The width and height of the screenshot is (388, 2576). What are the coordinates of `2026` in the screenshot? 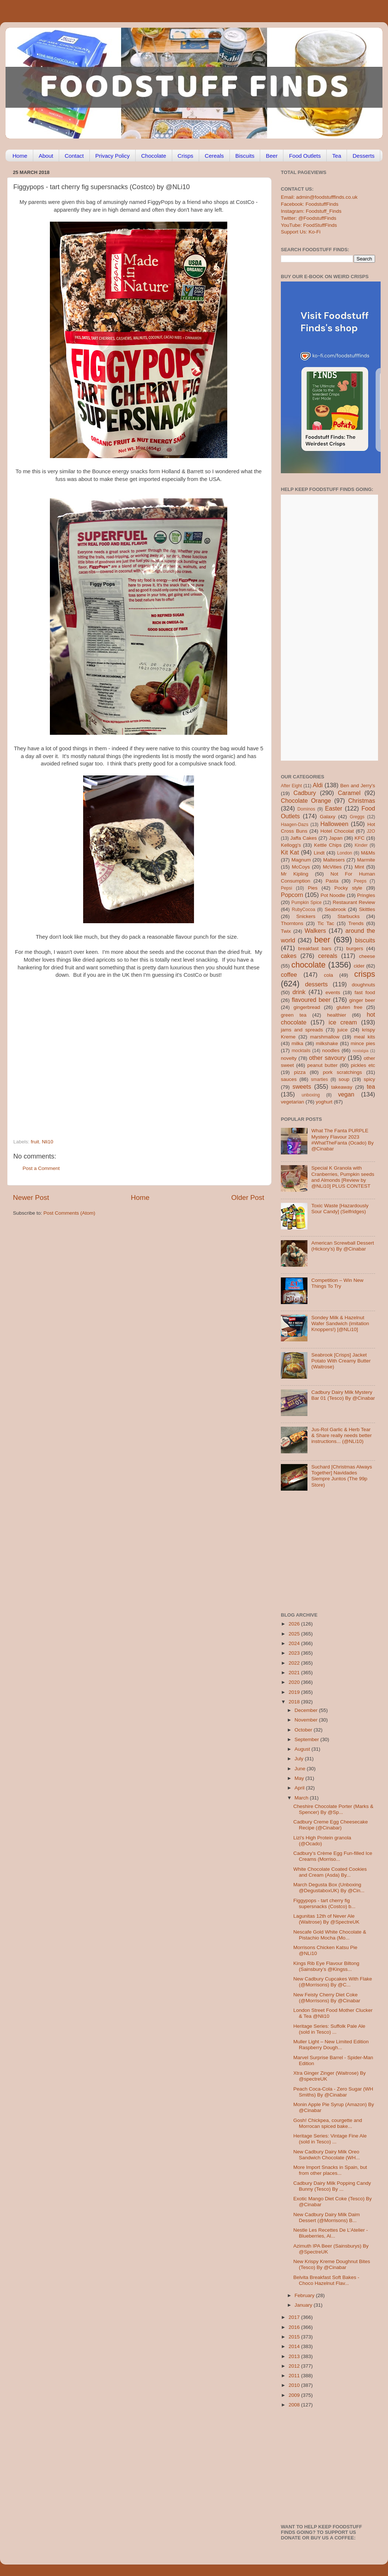 It's located at (295, 1624).